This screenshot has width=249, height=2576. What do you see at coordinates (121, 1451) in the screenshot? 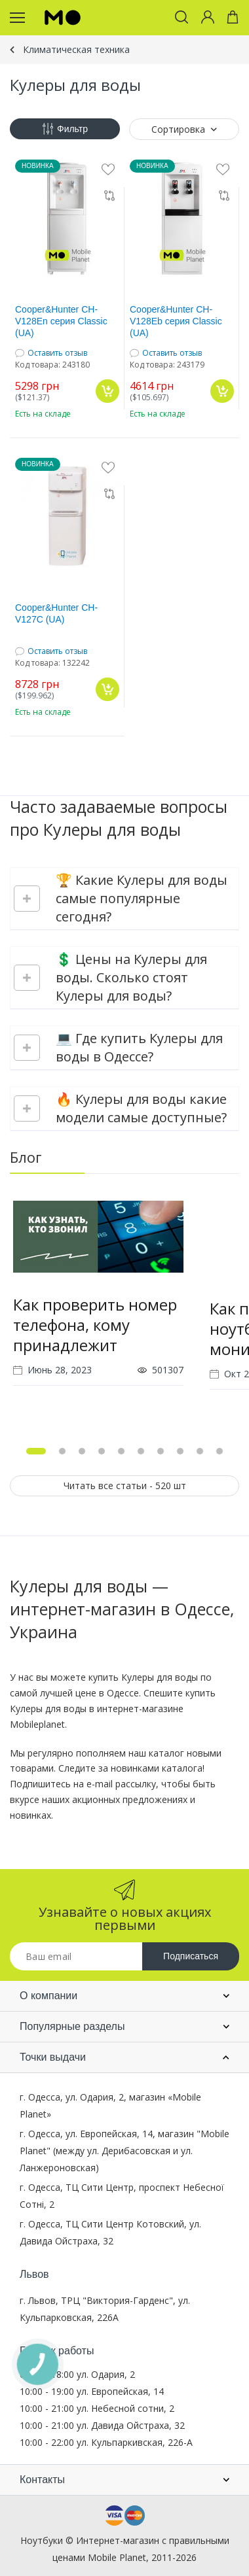
I see `5 [tab]` at bounding box center [121, 1451].